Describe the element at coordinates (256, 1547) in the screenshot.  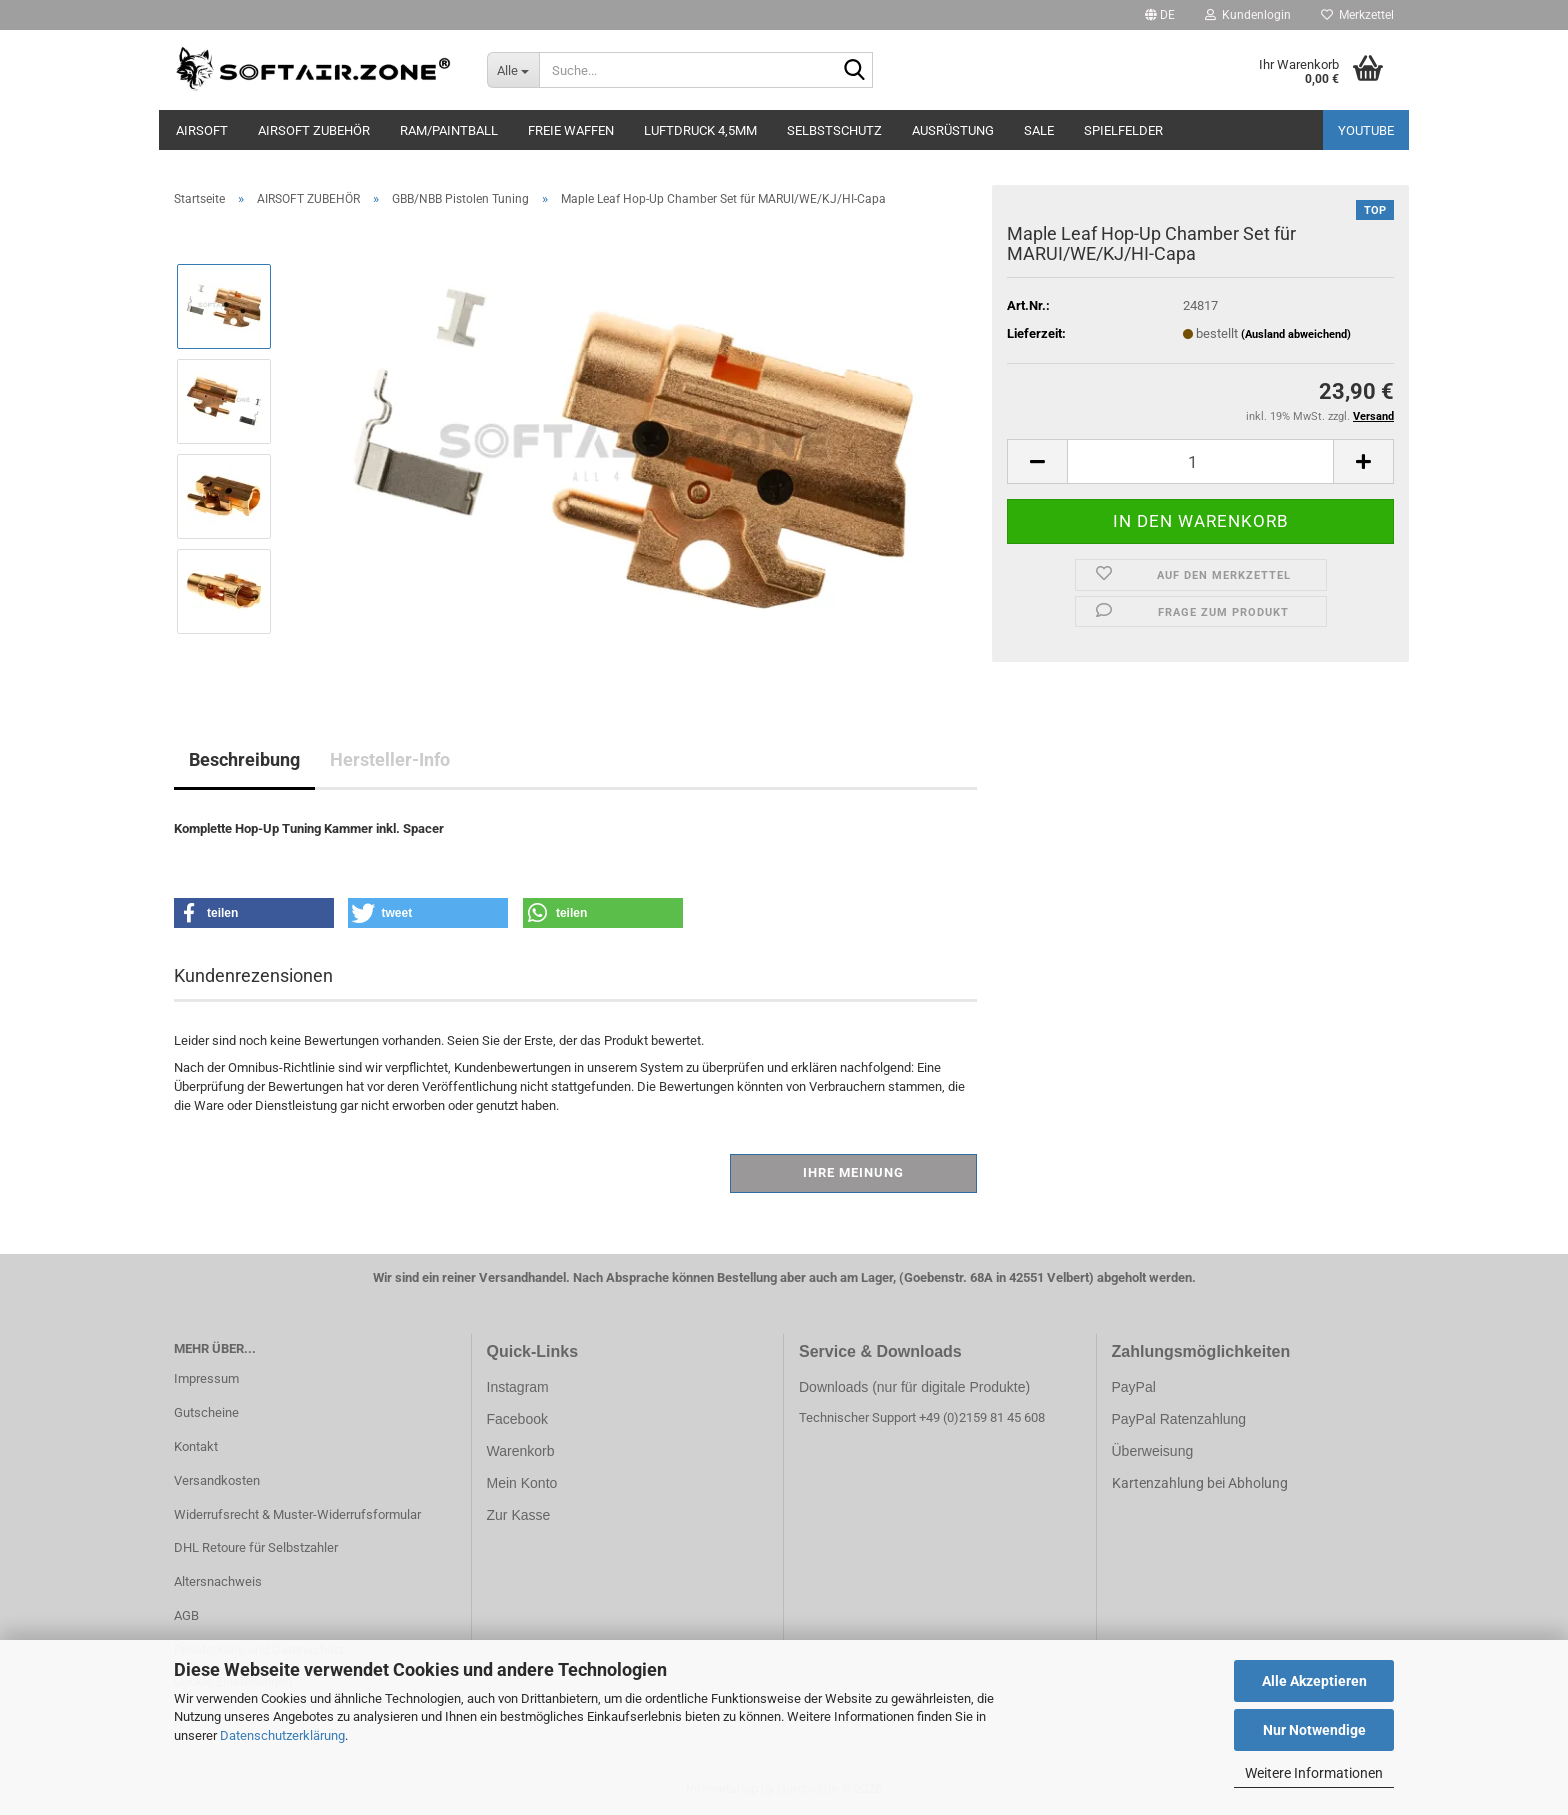
I see `DHL Retoure für Selbstzahler` at that location.